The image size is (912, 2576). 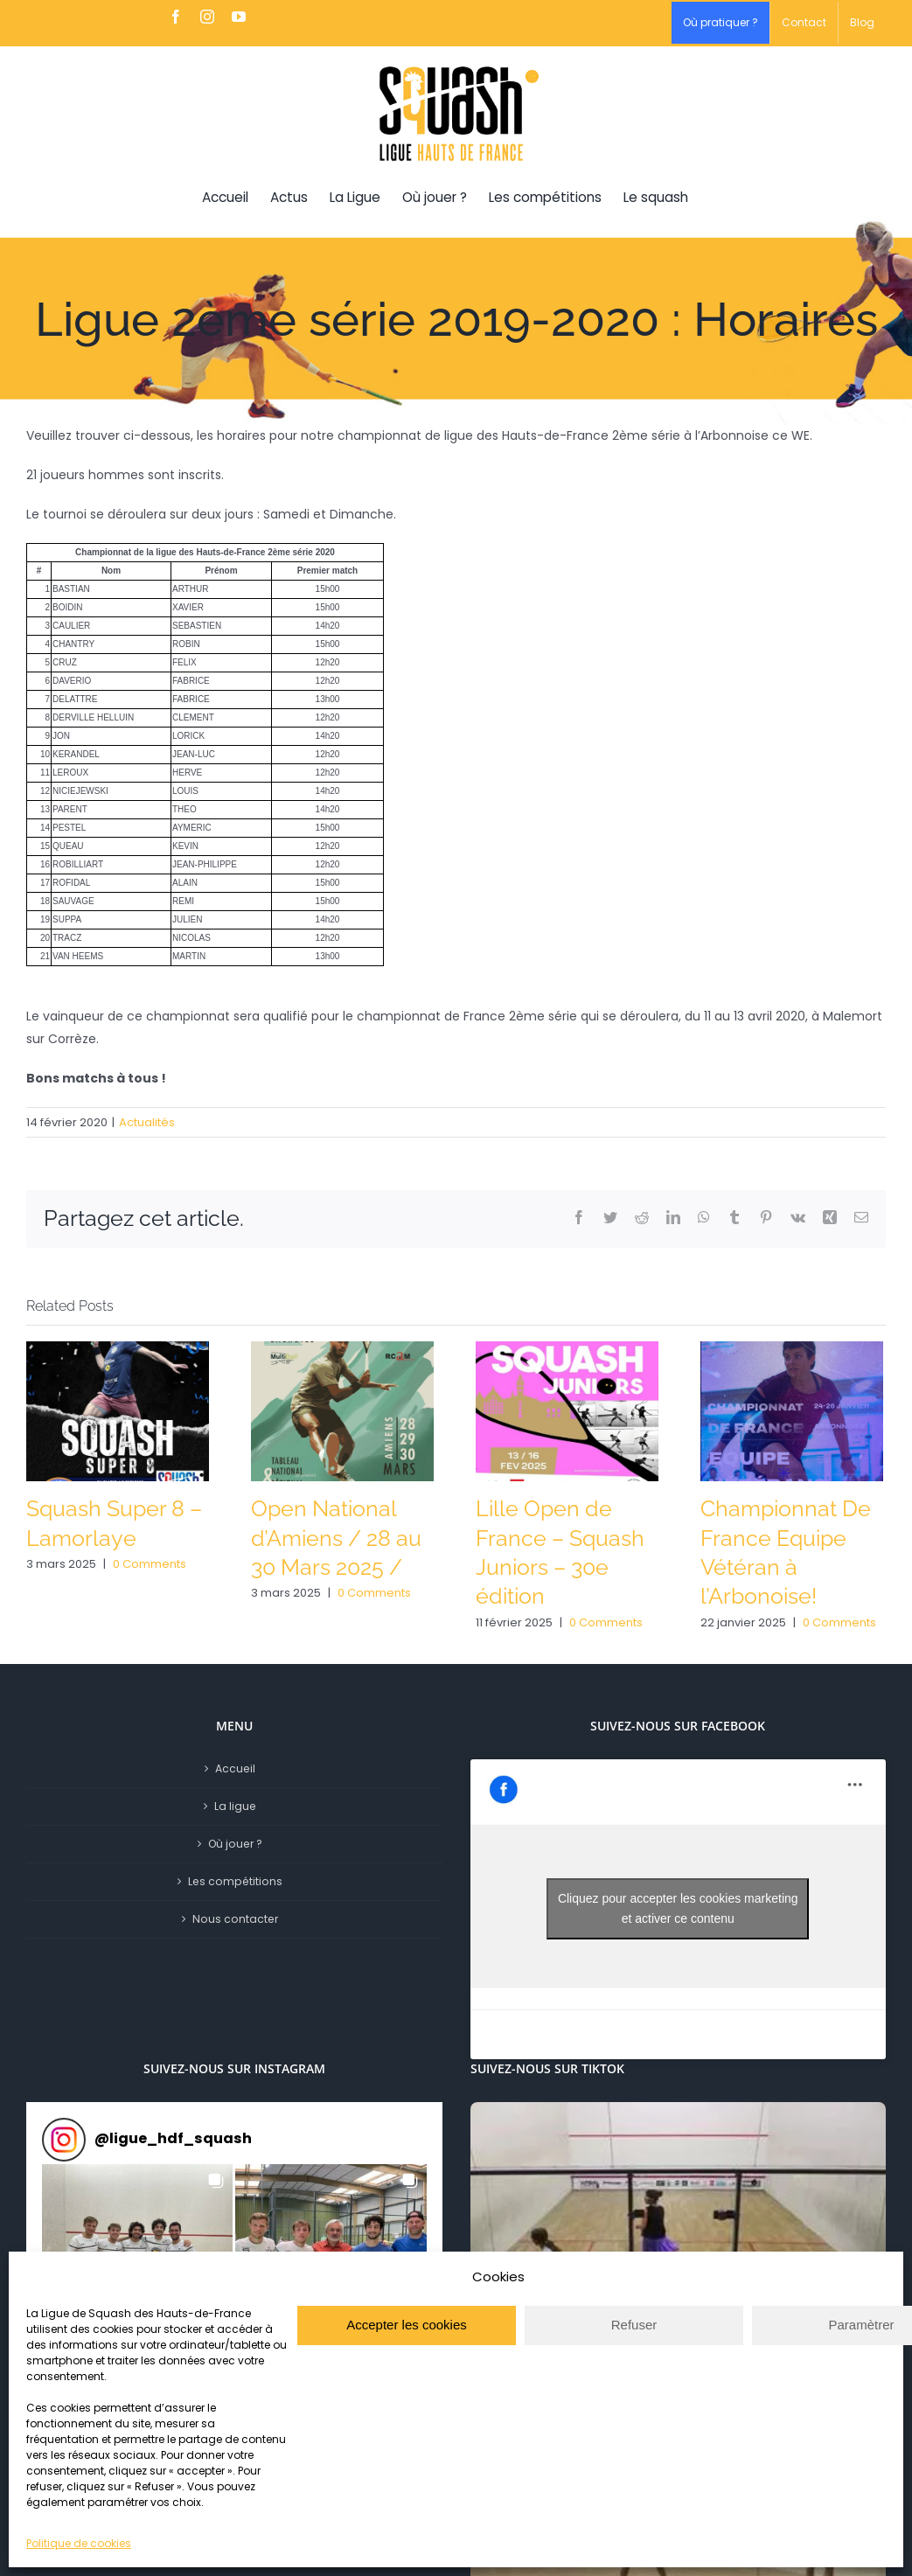 I want to click on [Open National d’Amiens / 28 au 30 Mars 2025 /], so click(x=342, y=1410).